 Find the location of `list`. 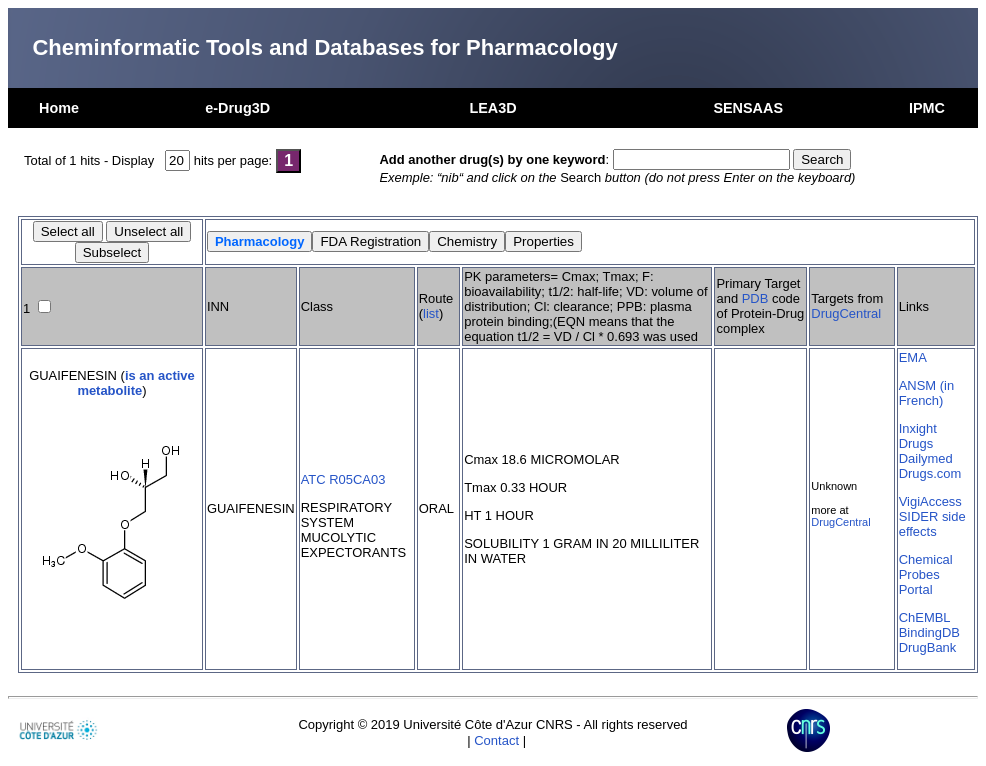

list is located at coordinates (431, 313).